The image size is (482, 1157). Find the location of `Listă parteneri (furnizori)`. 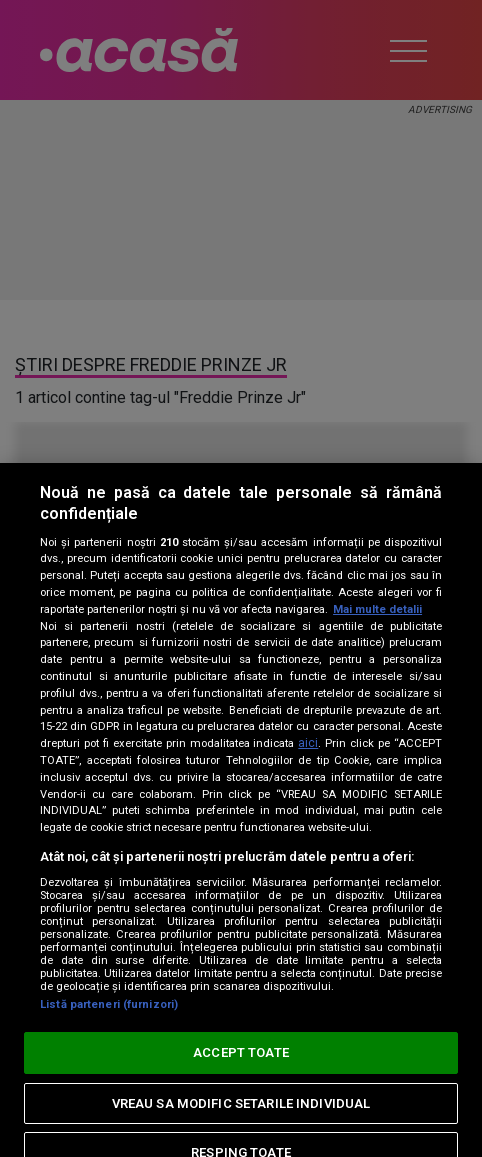

Listă parteneri (furnizori) is located at coordinates (109, 1004).